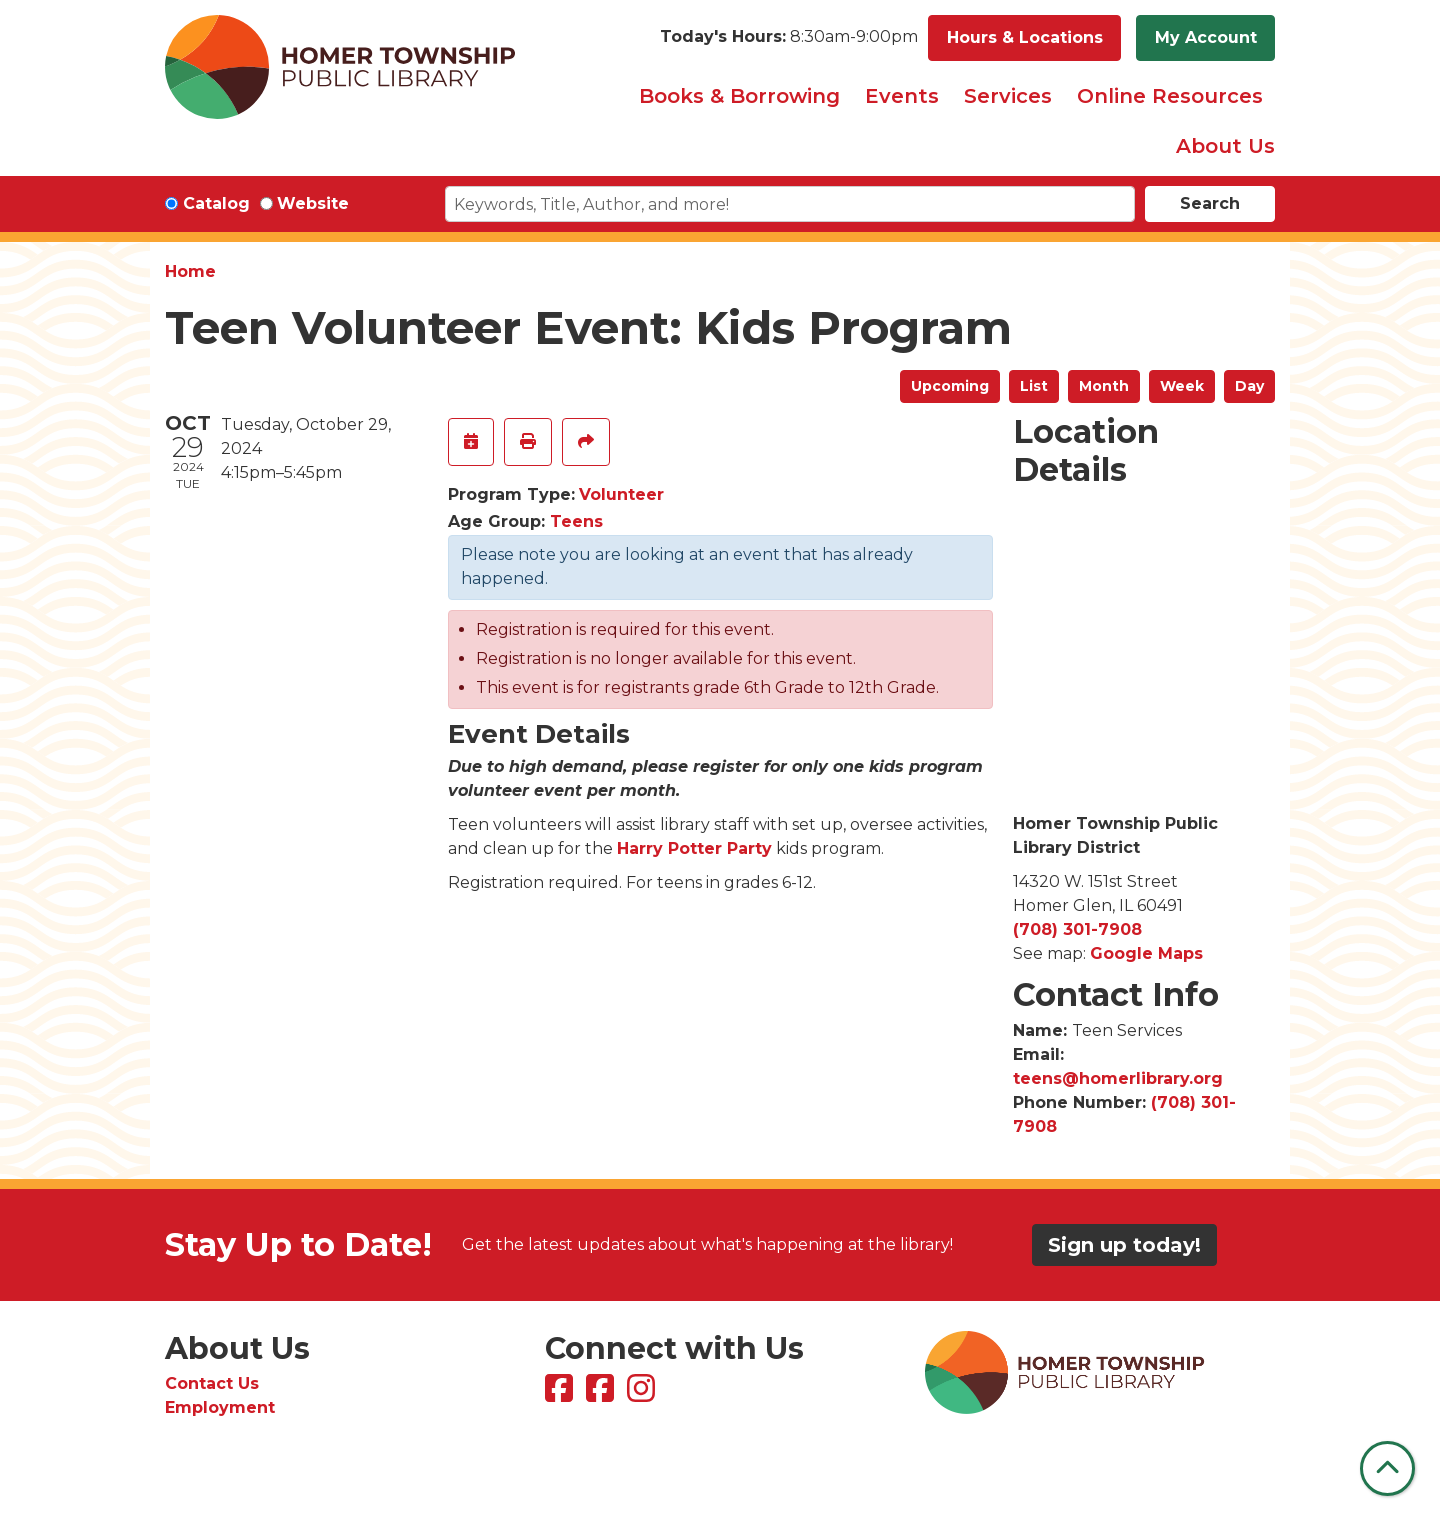  I want to click on Volunteer, so click(621, 494).